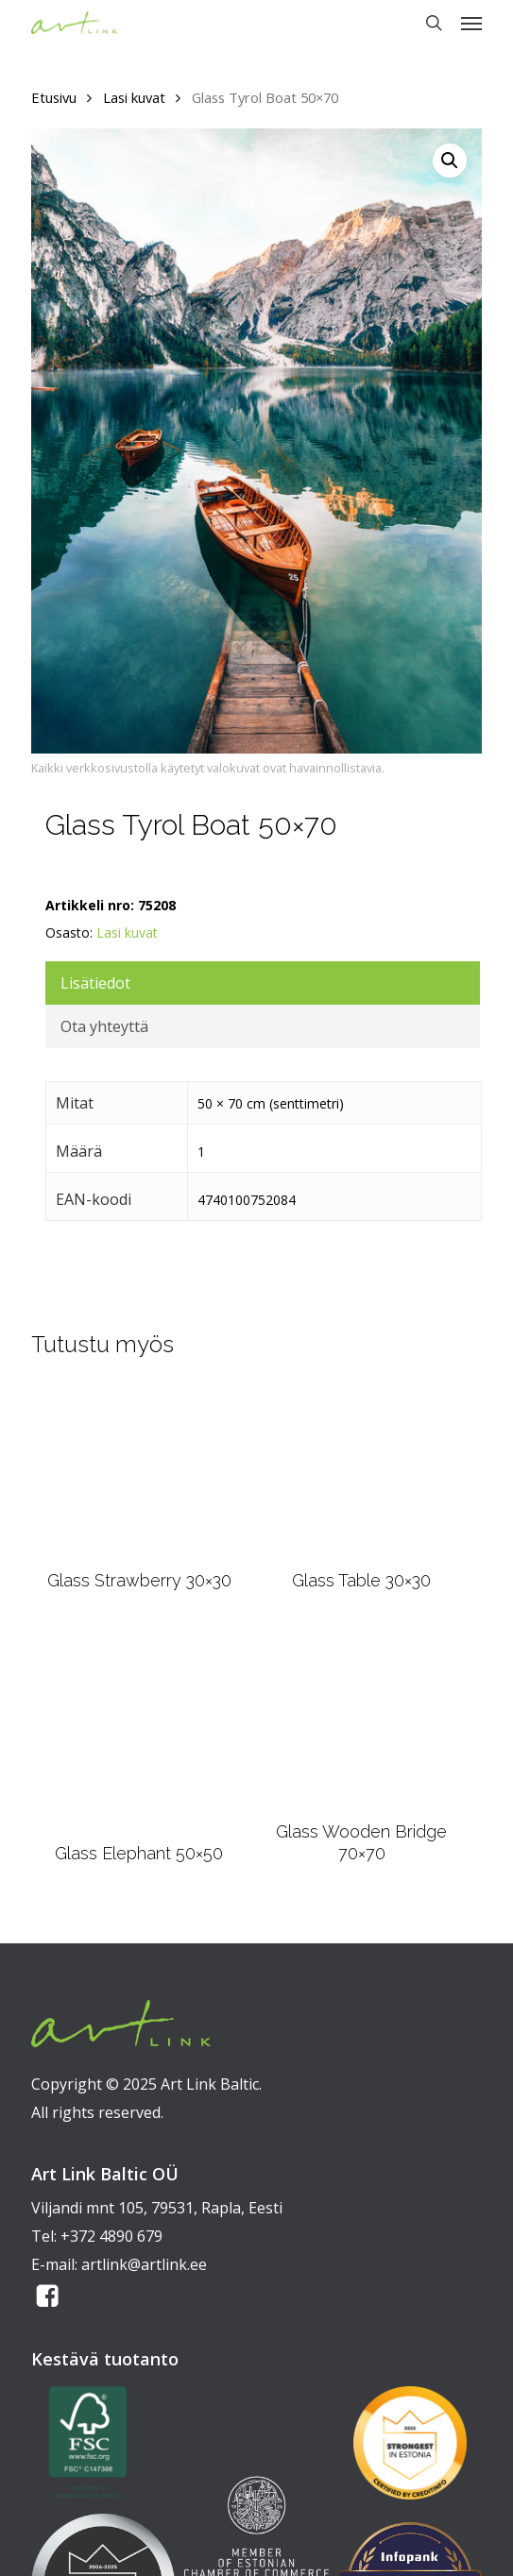 This screenshot has height=2576, width=513. What do you see at coordinates (471, 22) in the screenshot?
I see `[button]` at bounding box center [471, 22].